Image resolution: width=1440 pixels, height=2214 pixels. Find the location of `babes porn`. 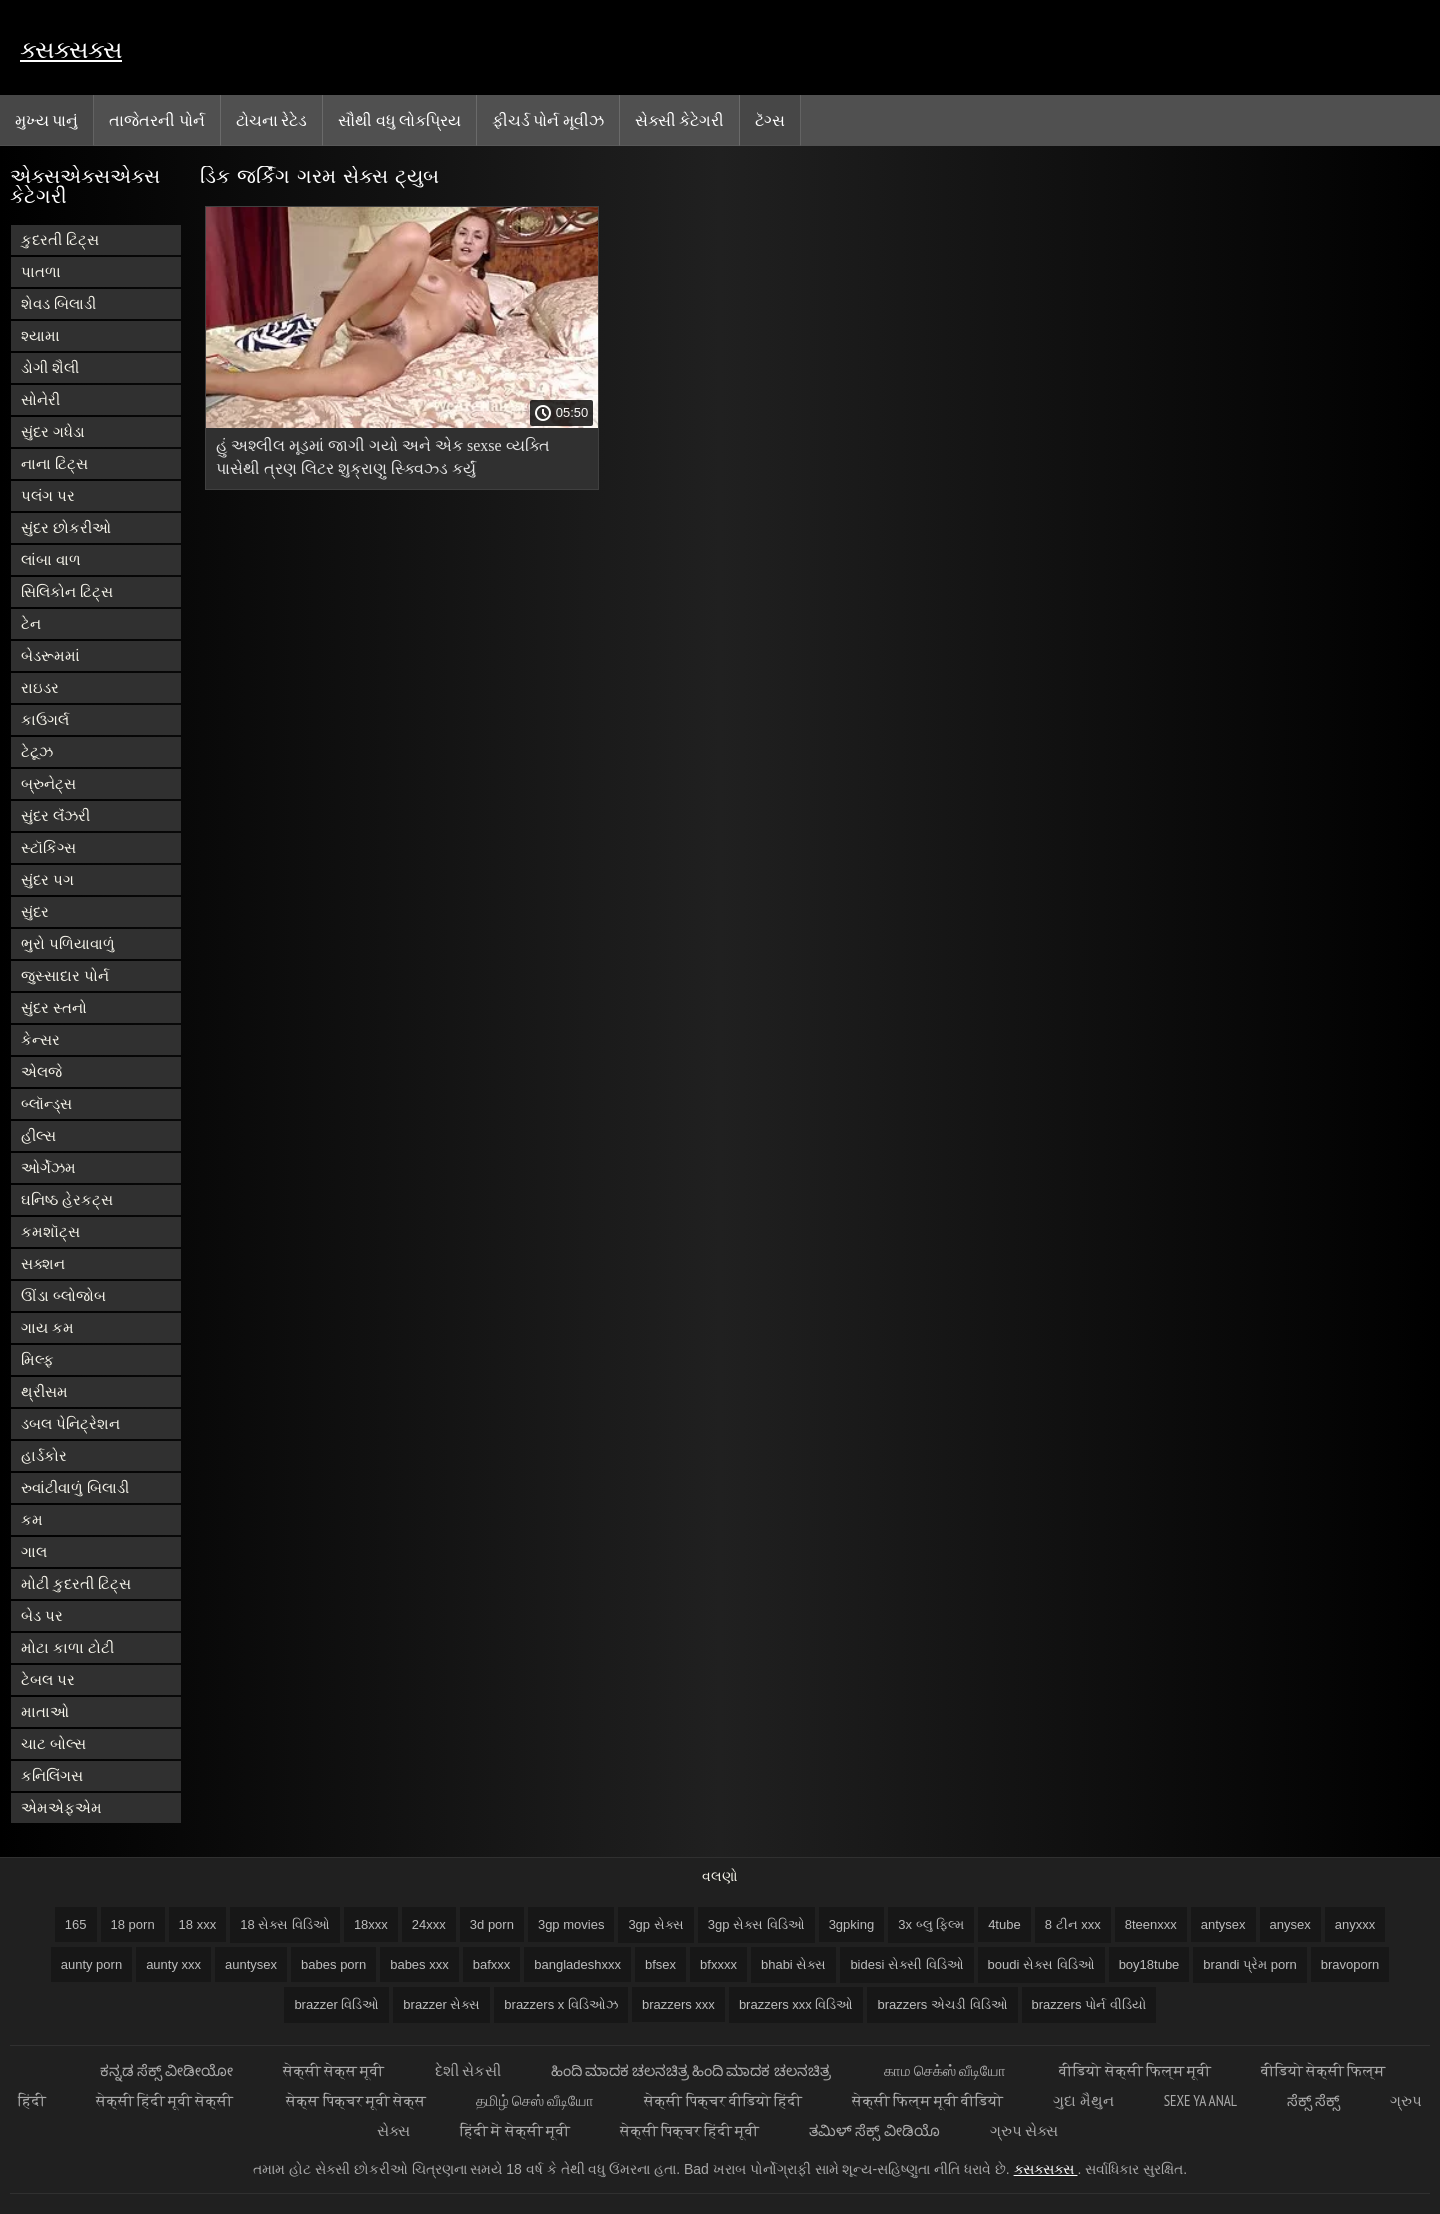

babes porn is located at coordinates (333, 1964).